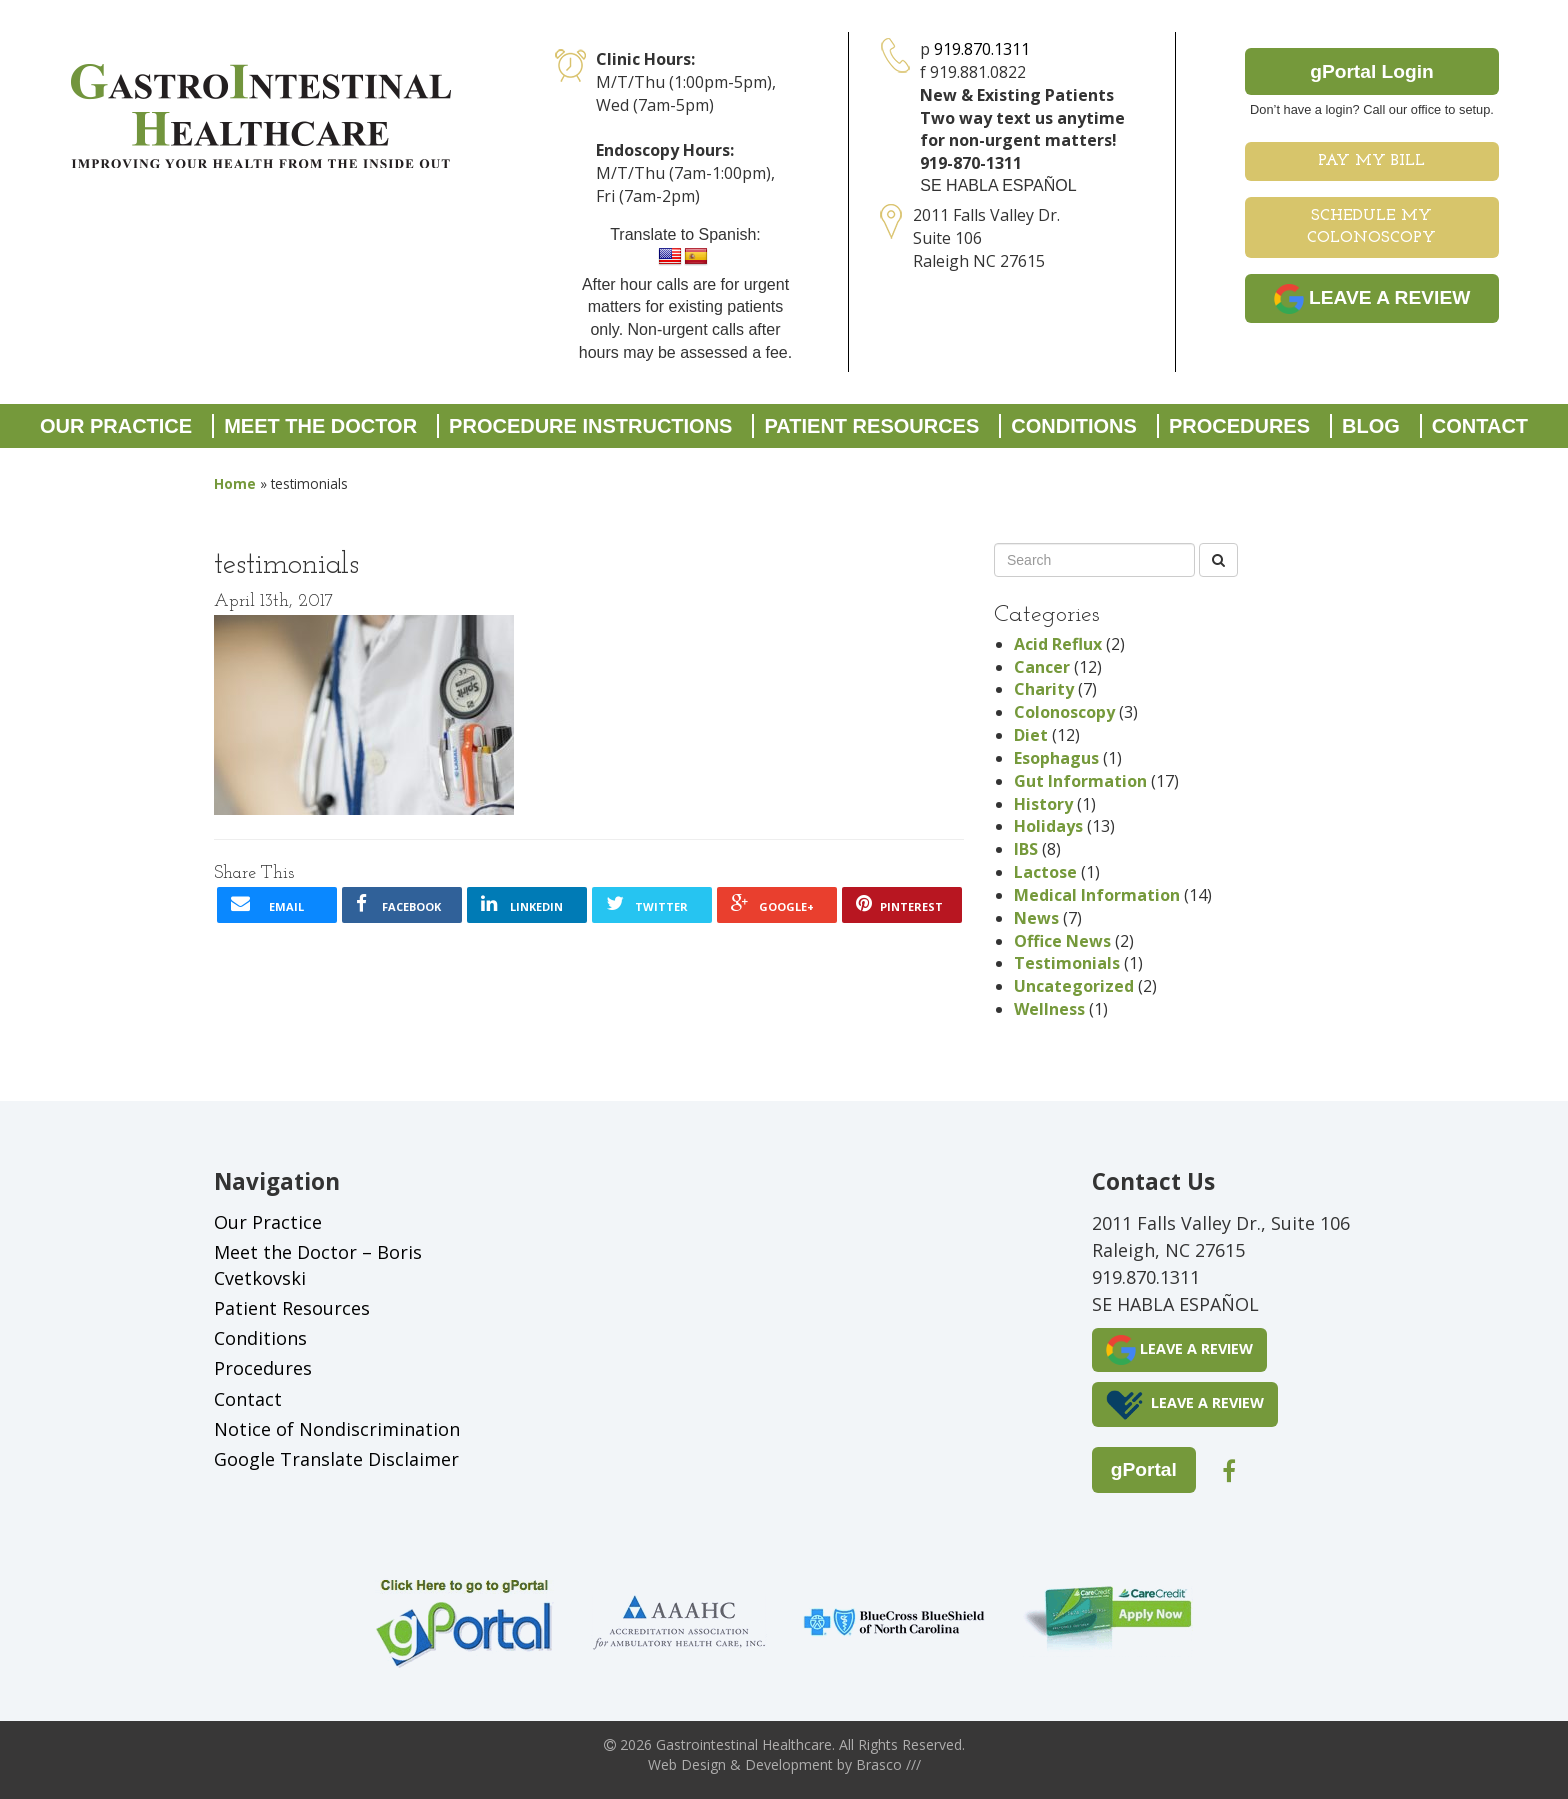 This screenshot has height=1799, width=1568. What do you see at coordinates (235, 483) in the screenshot?
I see `Home` at bounding box center [235, 483].